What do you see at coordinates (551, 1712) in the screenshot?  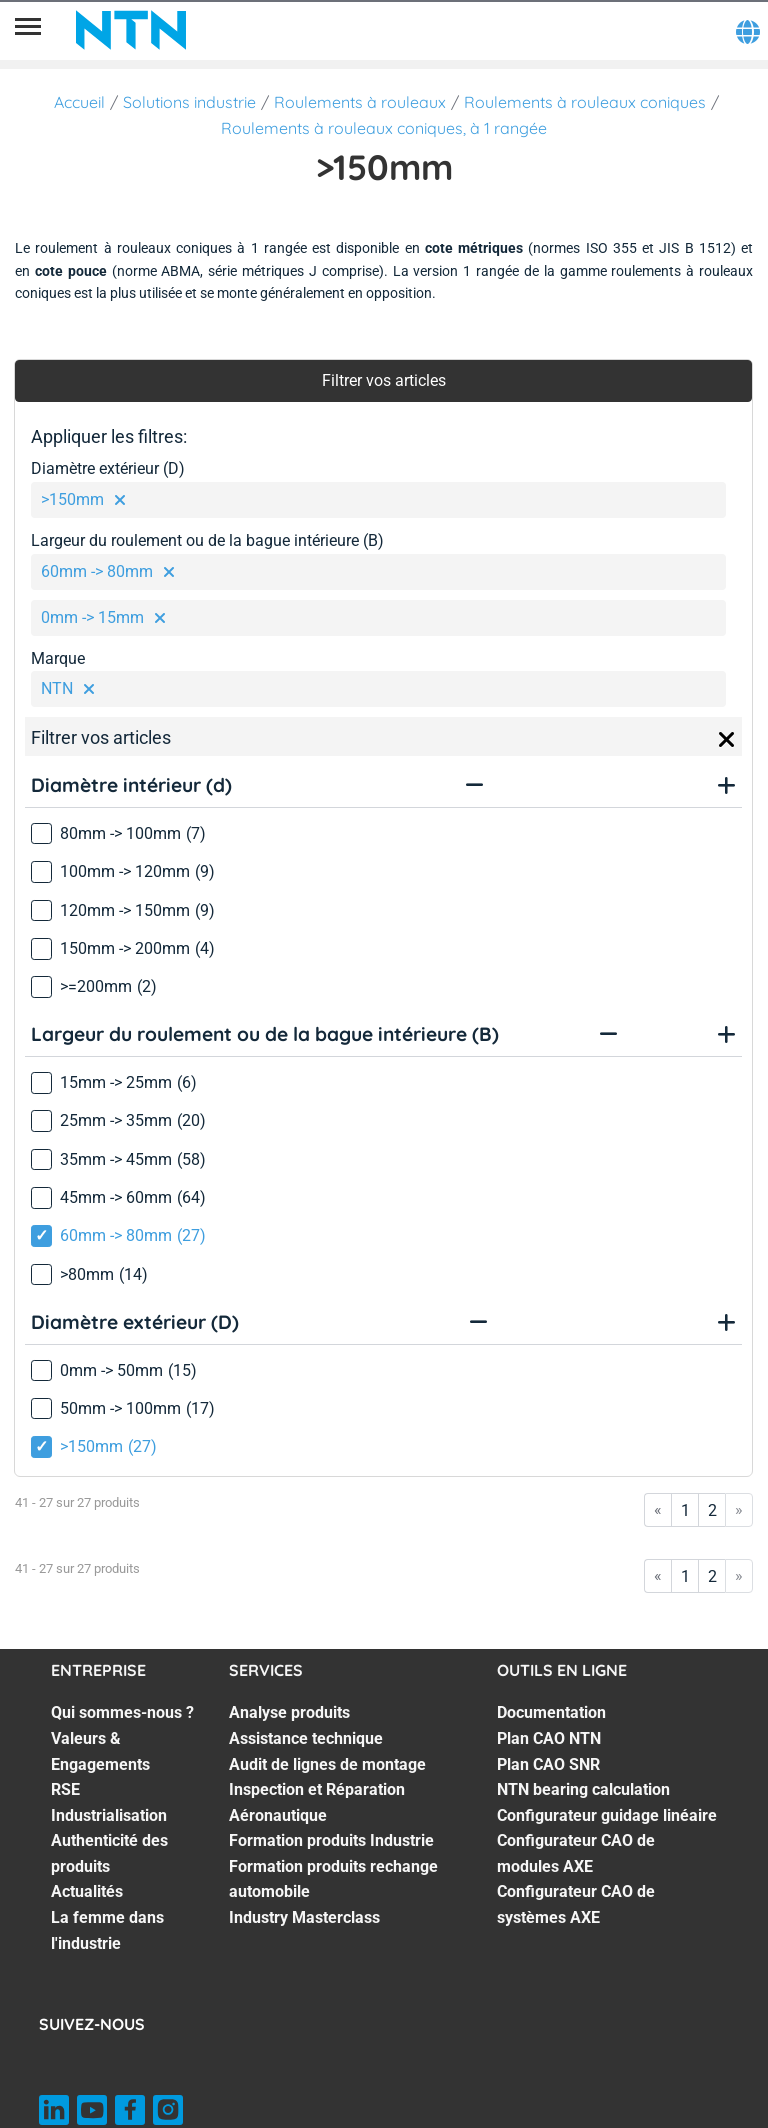 I see `Documentation [Documentation. 1 of 7]` at bounding box center [551, 1712].